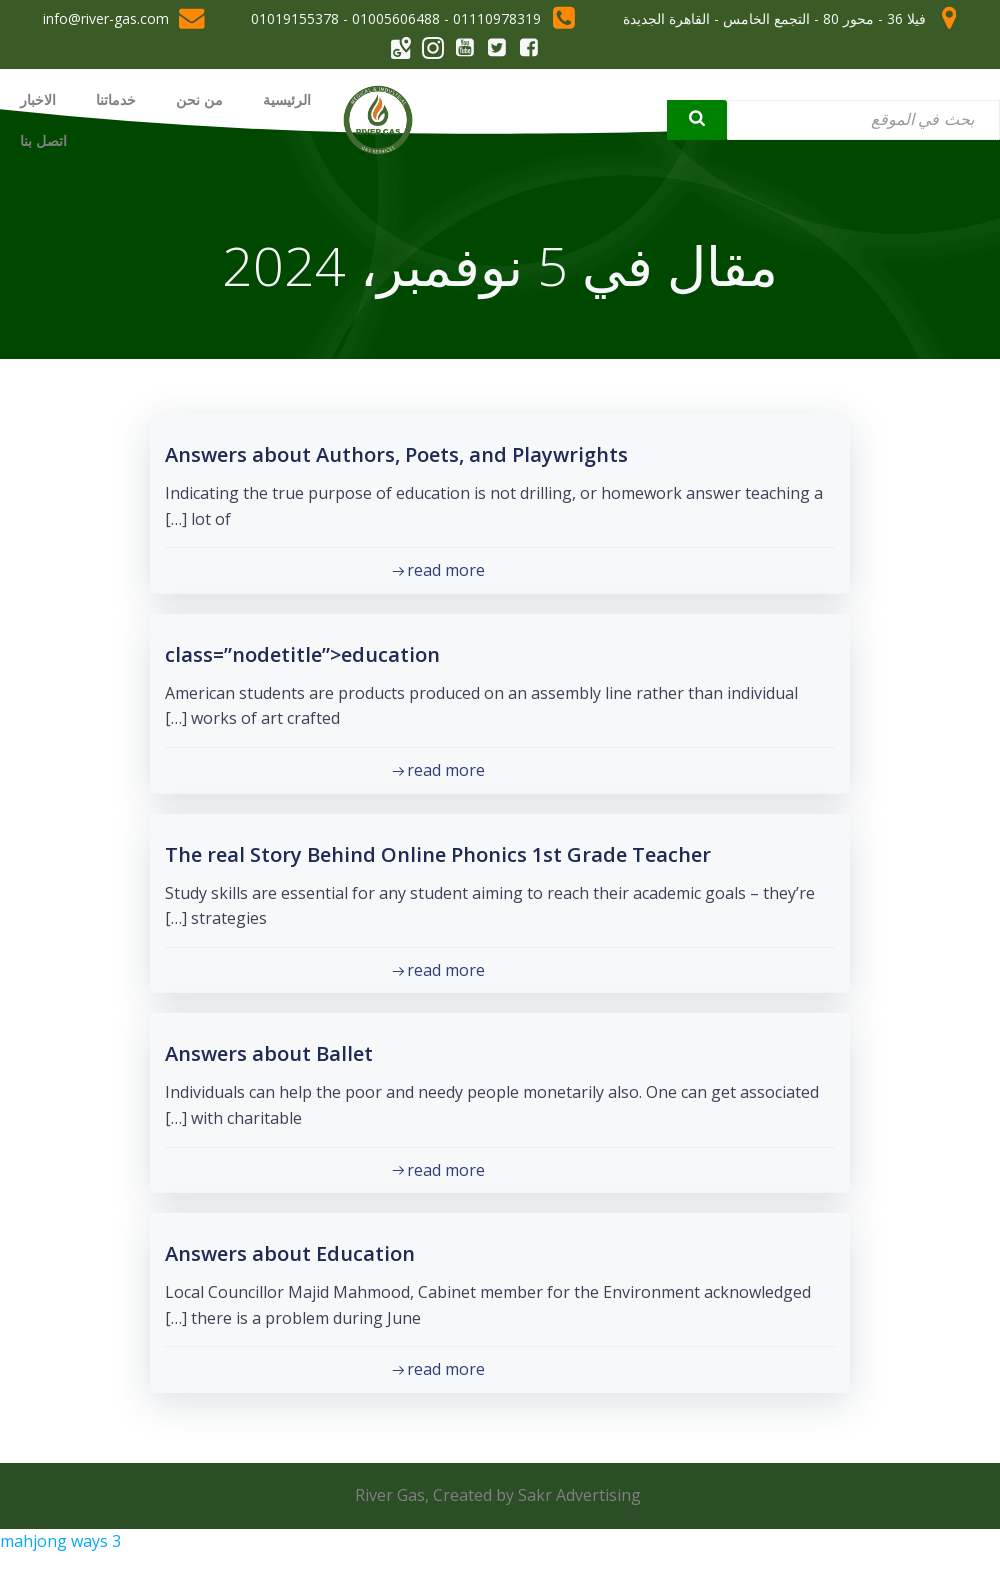 The width and height of the screenshot is (1000, 1570). What do you see at coordinates (43, 140) in the screenshot?
I see `اتصل بنا` at bounding box center [43, 140].